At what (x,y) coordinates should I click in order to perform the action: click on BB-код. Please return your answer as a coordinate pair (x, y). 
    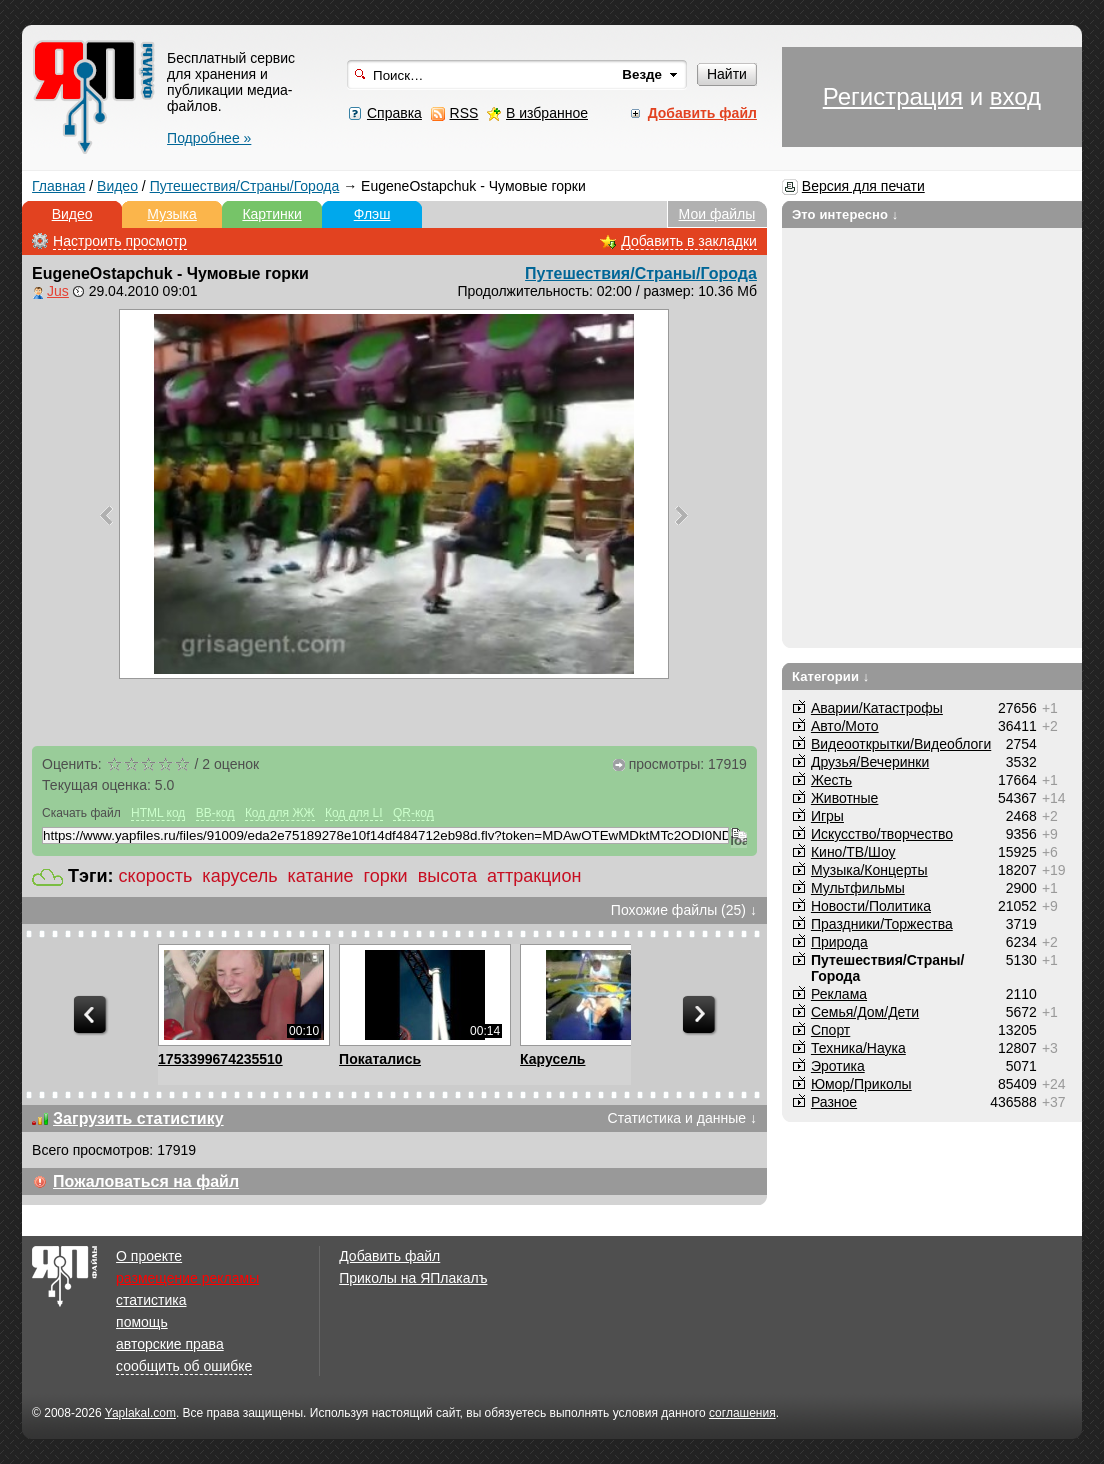
    Looking at the image, I should click on (215, 813).